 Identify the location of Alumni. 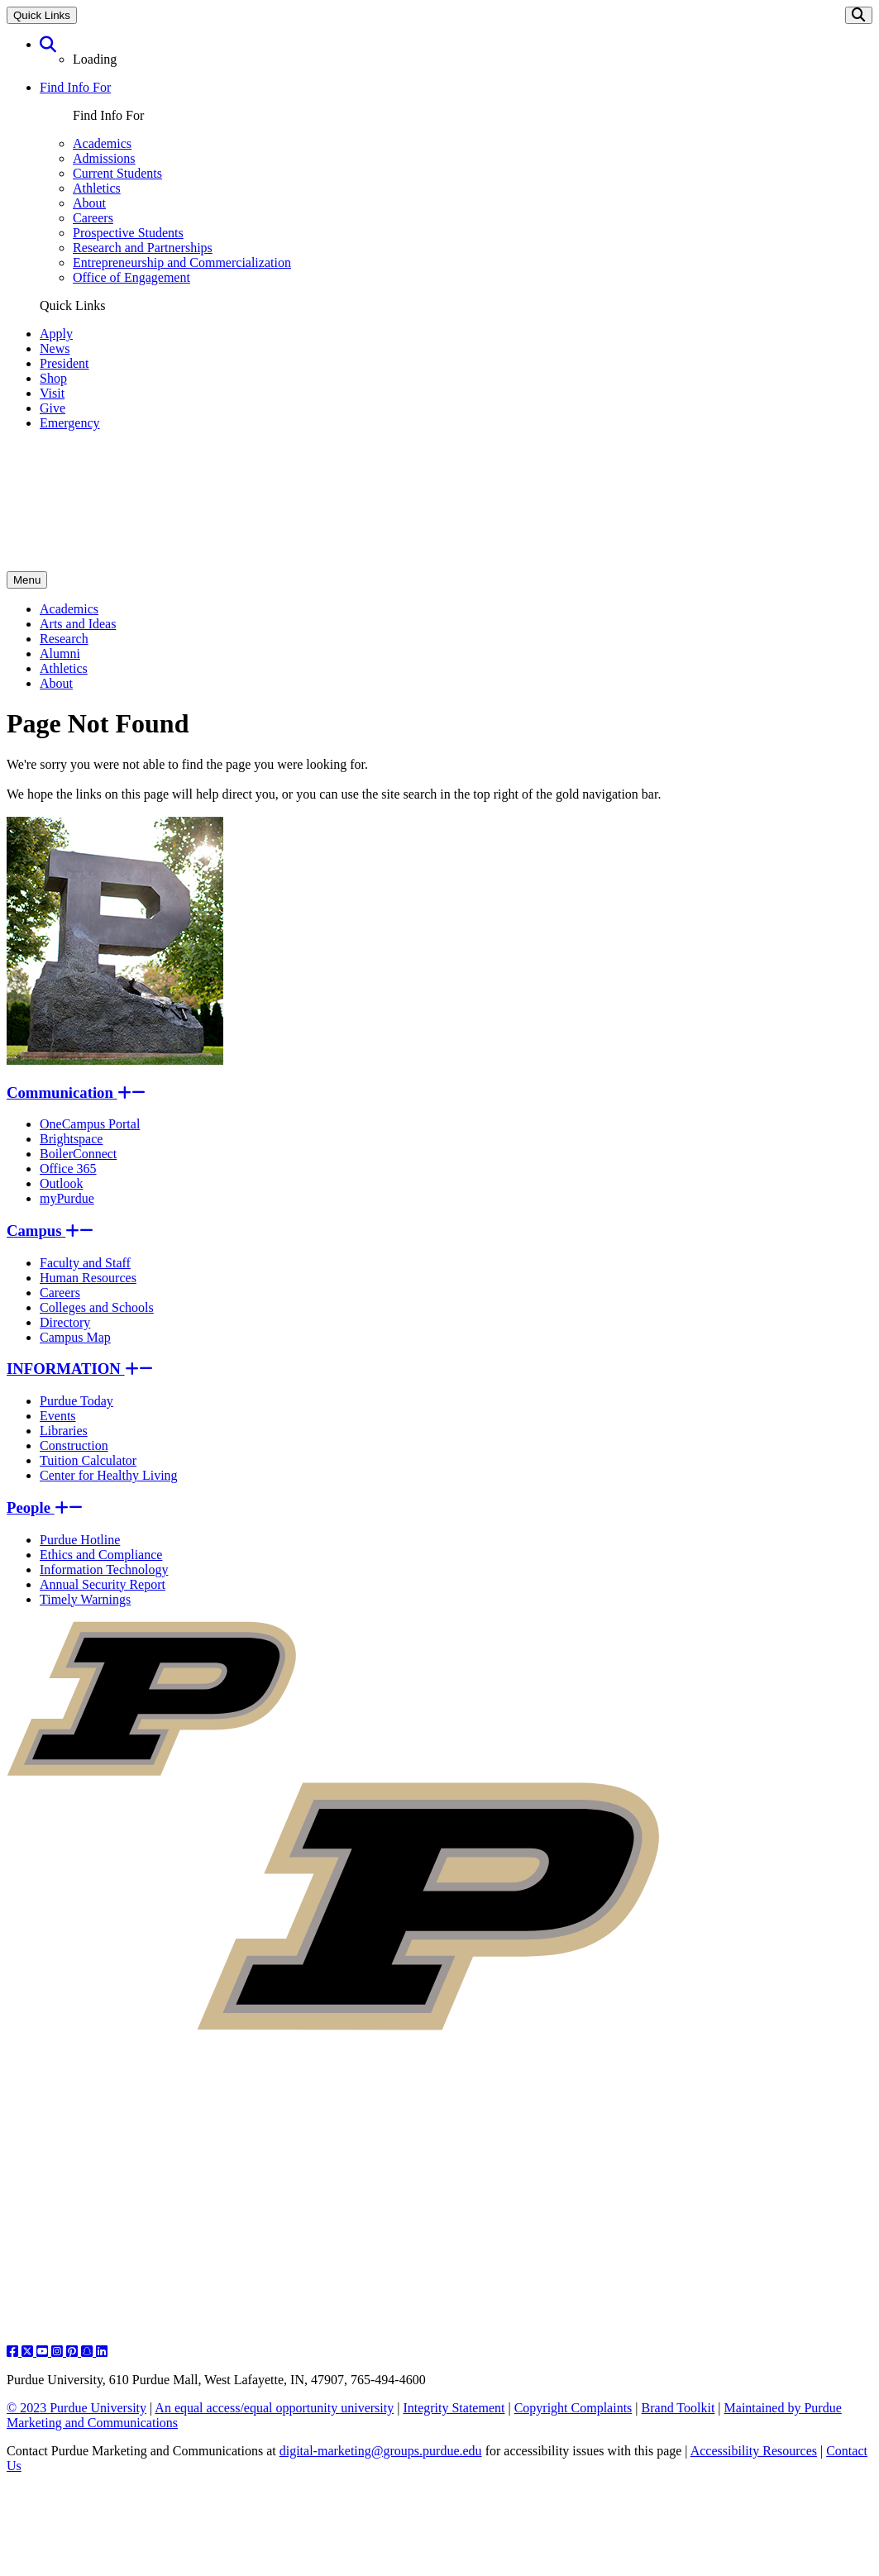
(60, 653).